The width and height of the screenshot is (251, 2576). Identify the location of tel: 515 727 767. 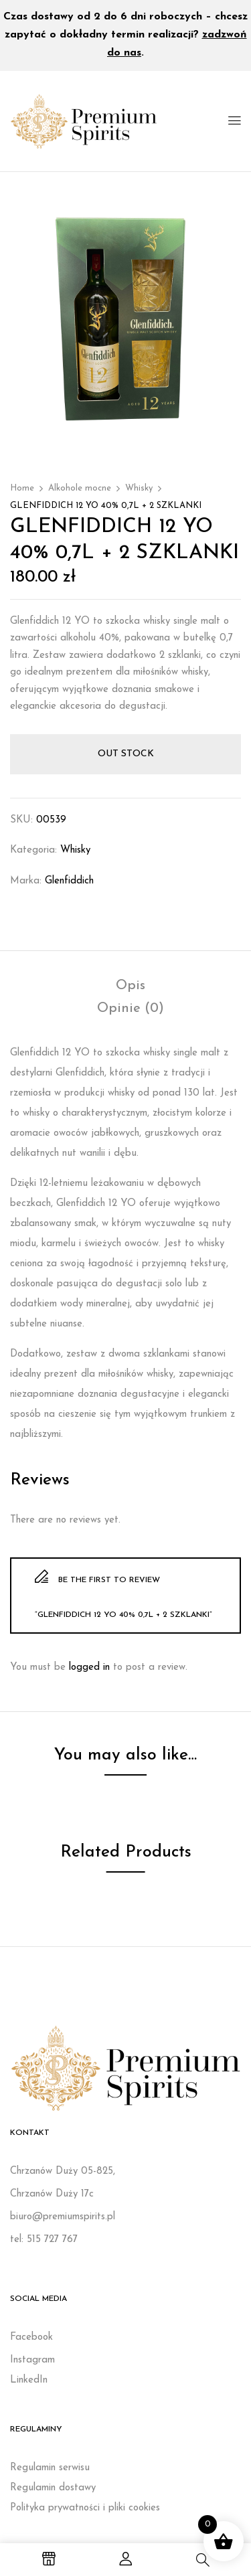
(44, 2240).